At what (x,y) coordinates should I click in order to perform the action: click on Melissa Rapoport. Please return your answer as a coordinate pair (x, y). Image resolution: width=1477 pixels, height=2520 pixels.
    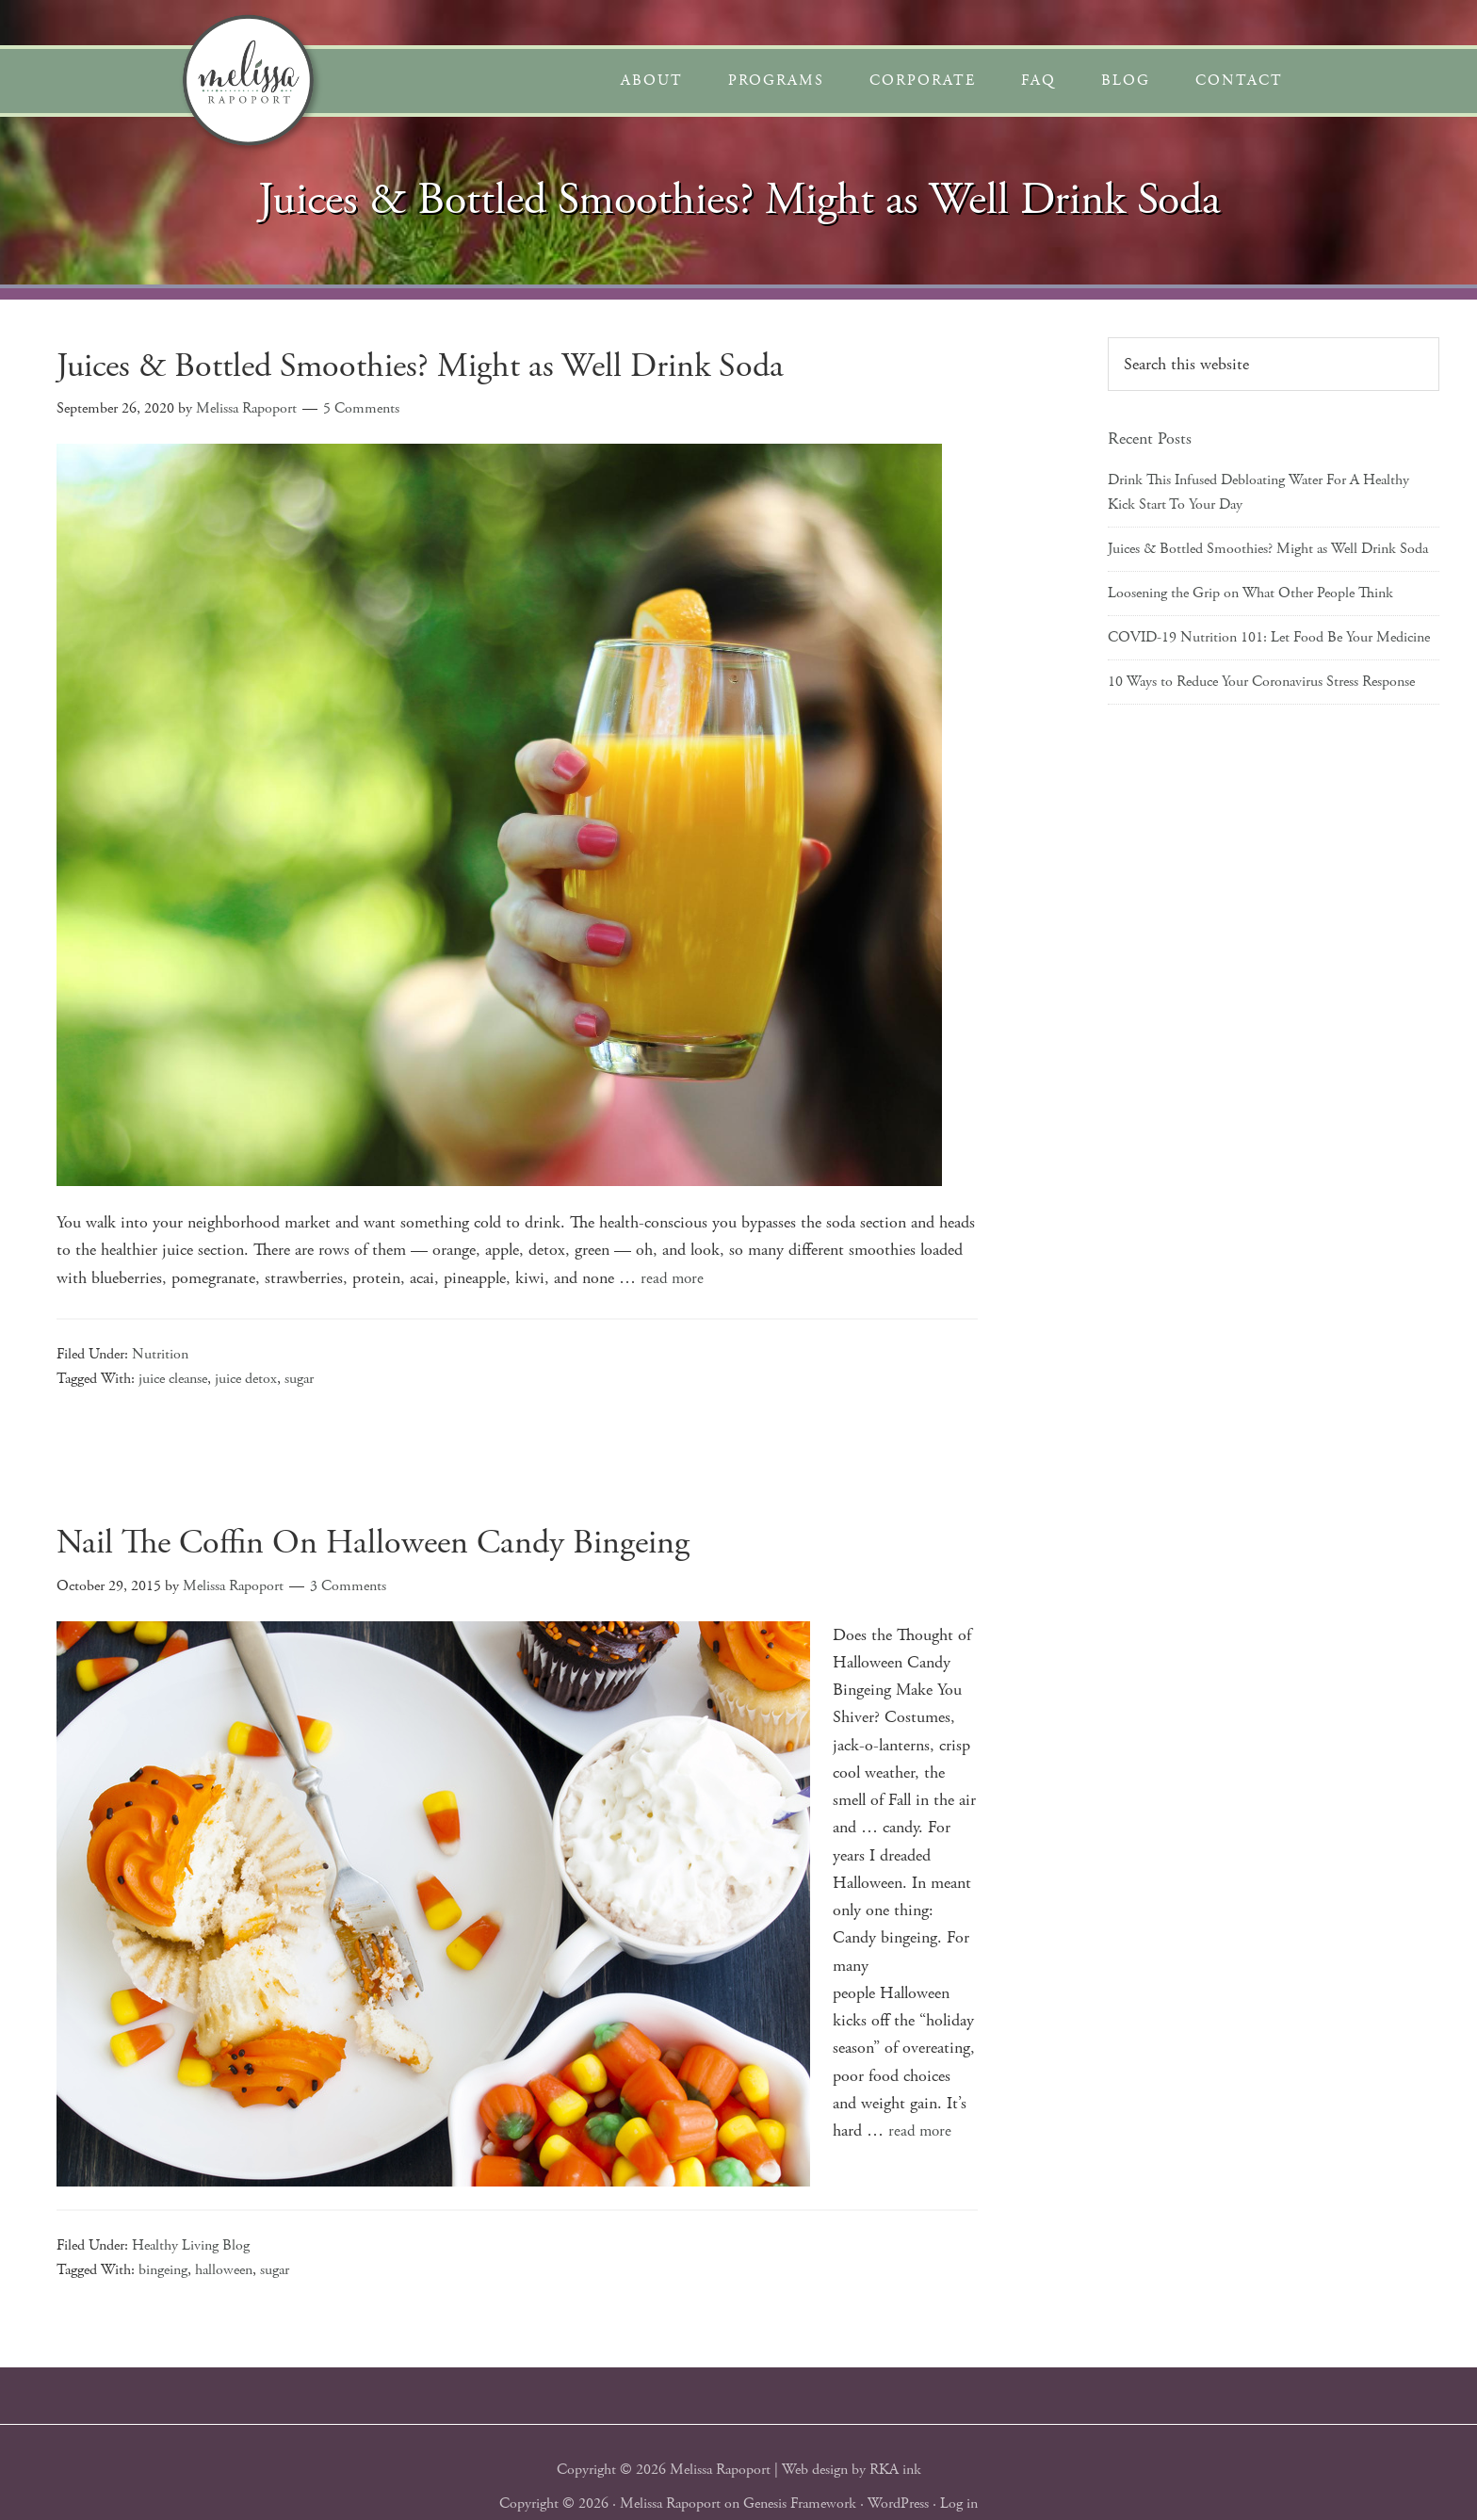
    Looking at the image, I should click on (670, 2502).